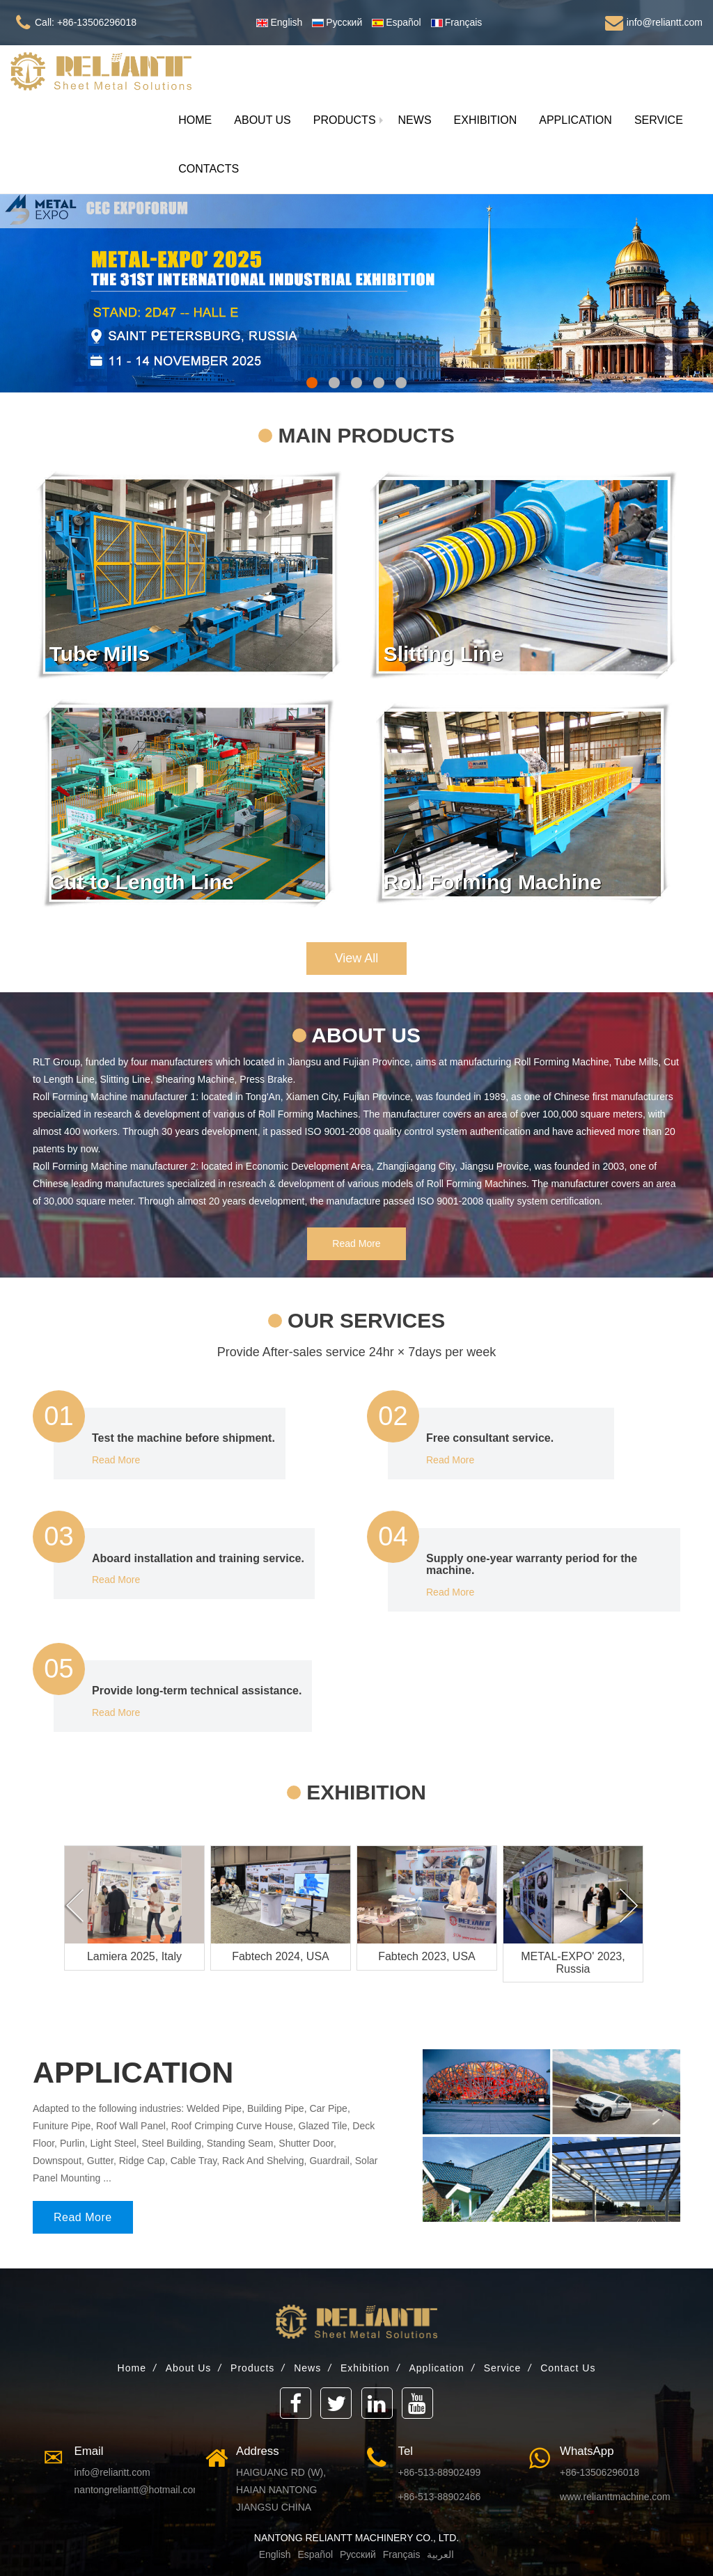 The image size is (713, 2576). Describe the element at coordinates (615, 2496) in the screenshot. I see `www.relianttmachine.com` at that location.